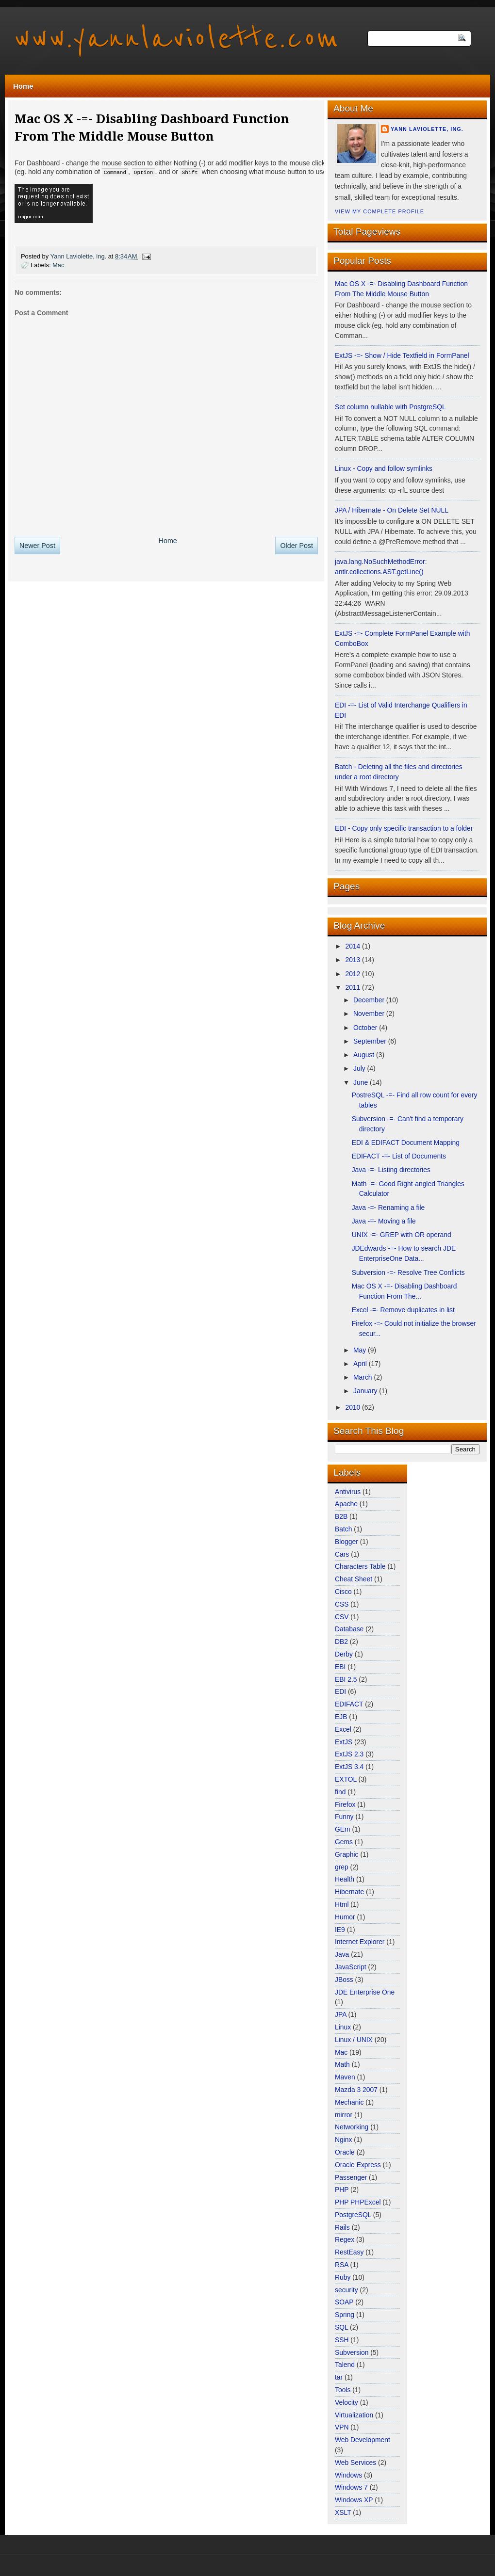  What do you see at coordinates (370, 1041) in the screenshot?
I see `September` at bounding box center [370, 1041].